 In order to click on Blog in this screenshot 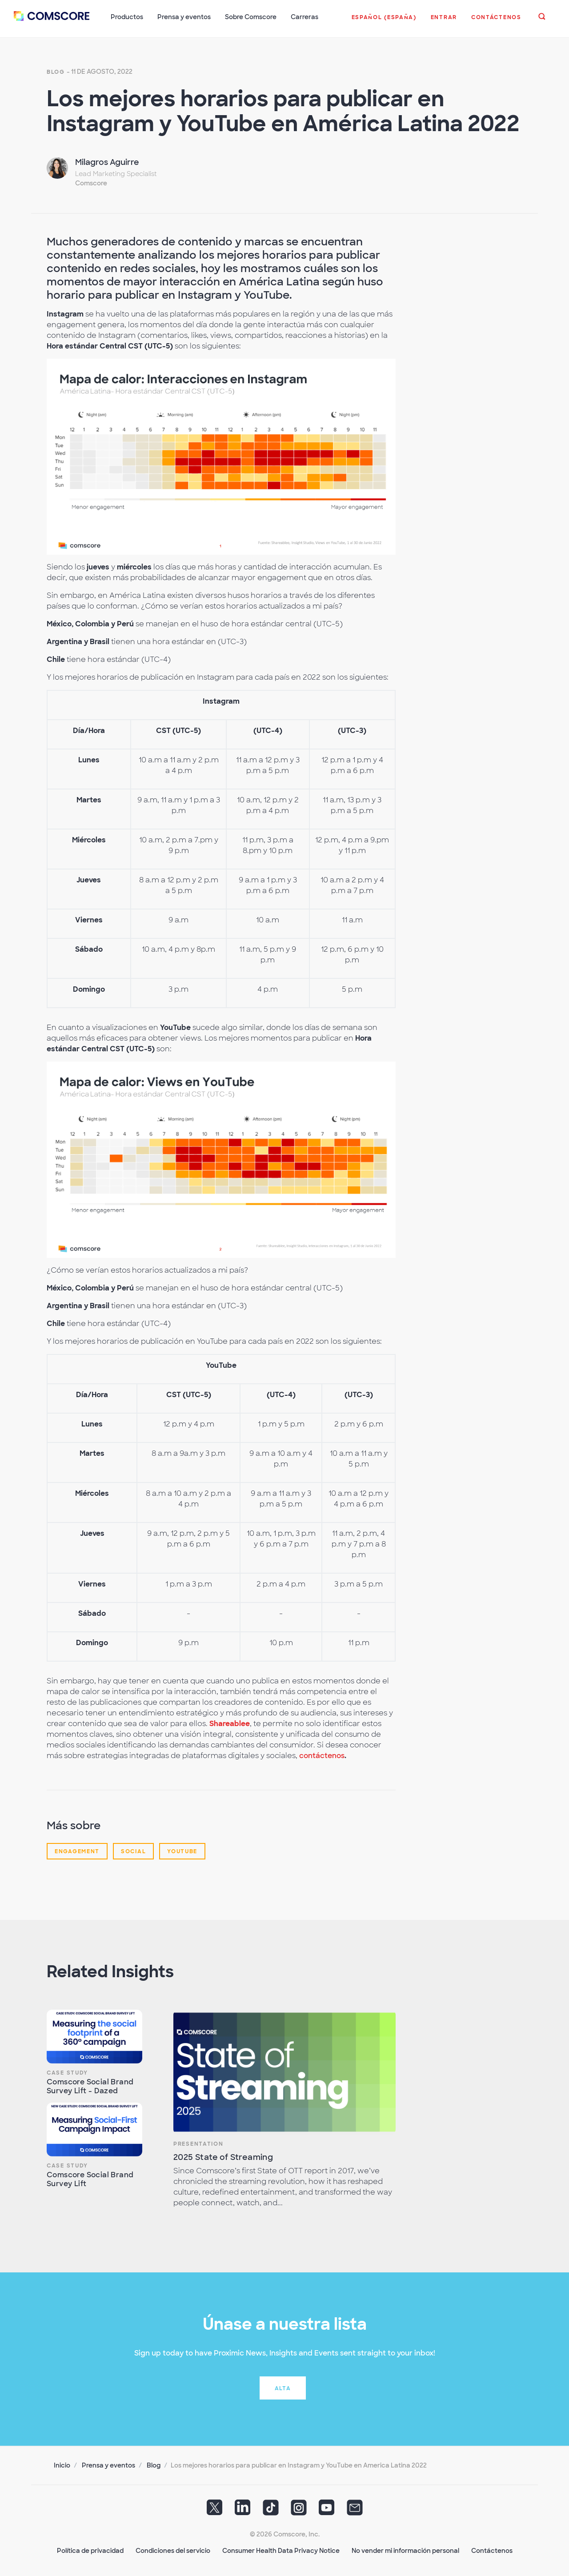, I will do `click(56, 71)`.